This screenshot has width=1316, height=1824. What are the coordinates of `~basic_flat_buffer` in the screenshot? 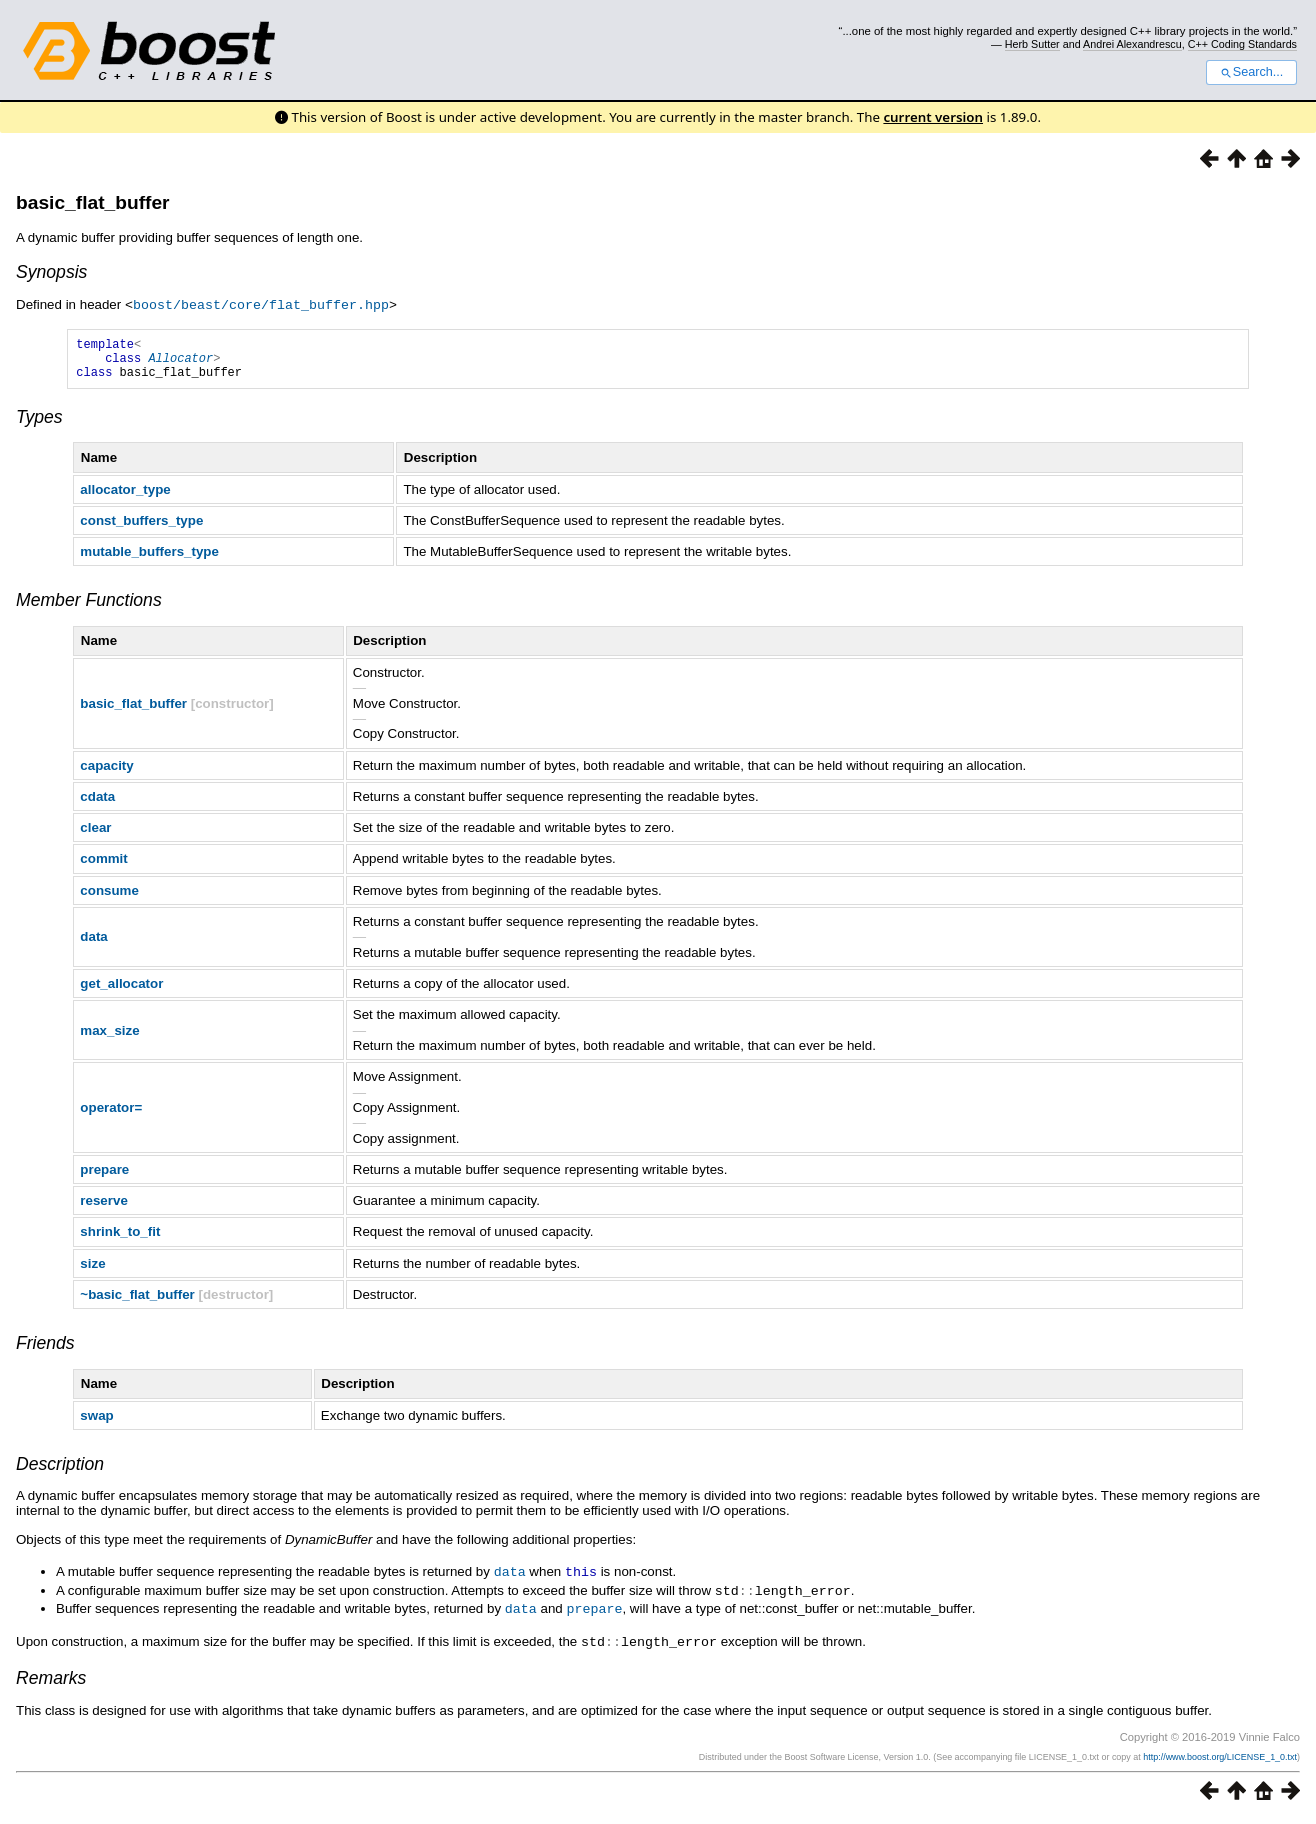 It's located at (137, 1302).